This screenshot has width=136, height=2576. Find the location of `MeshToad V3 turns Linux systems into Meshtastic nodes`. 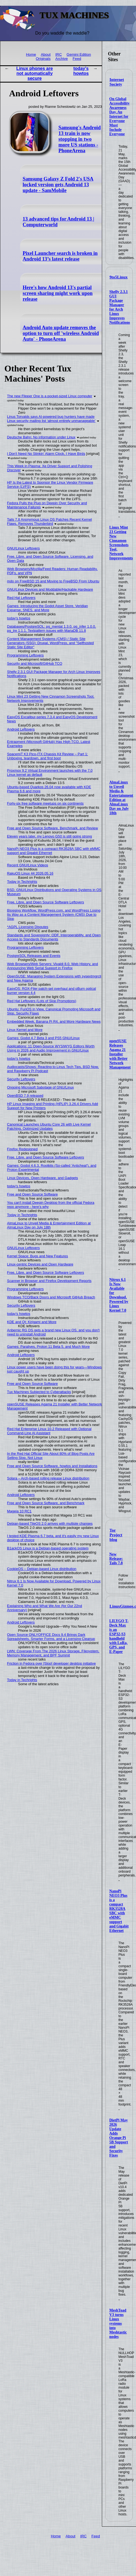

MeshToad V3 turns Linux systems into Meshtastic nodes is located at coordinates (118, 2323).